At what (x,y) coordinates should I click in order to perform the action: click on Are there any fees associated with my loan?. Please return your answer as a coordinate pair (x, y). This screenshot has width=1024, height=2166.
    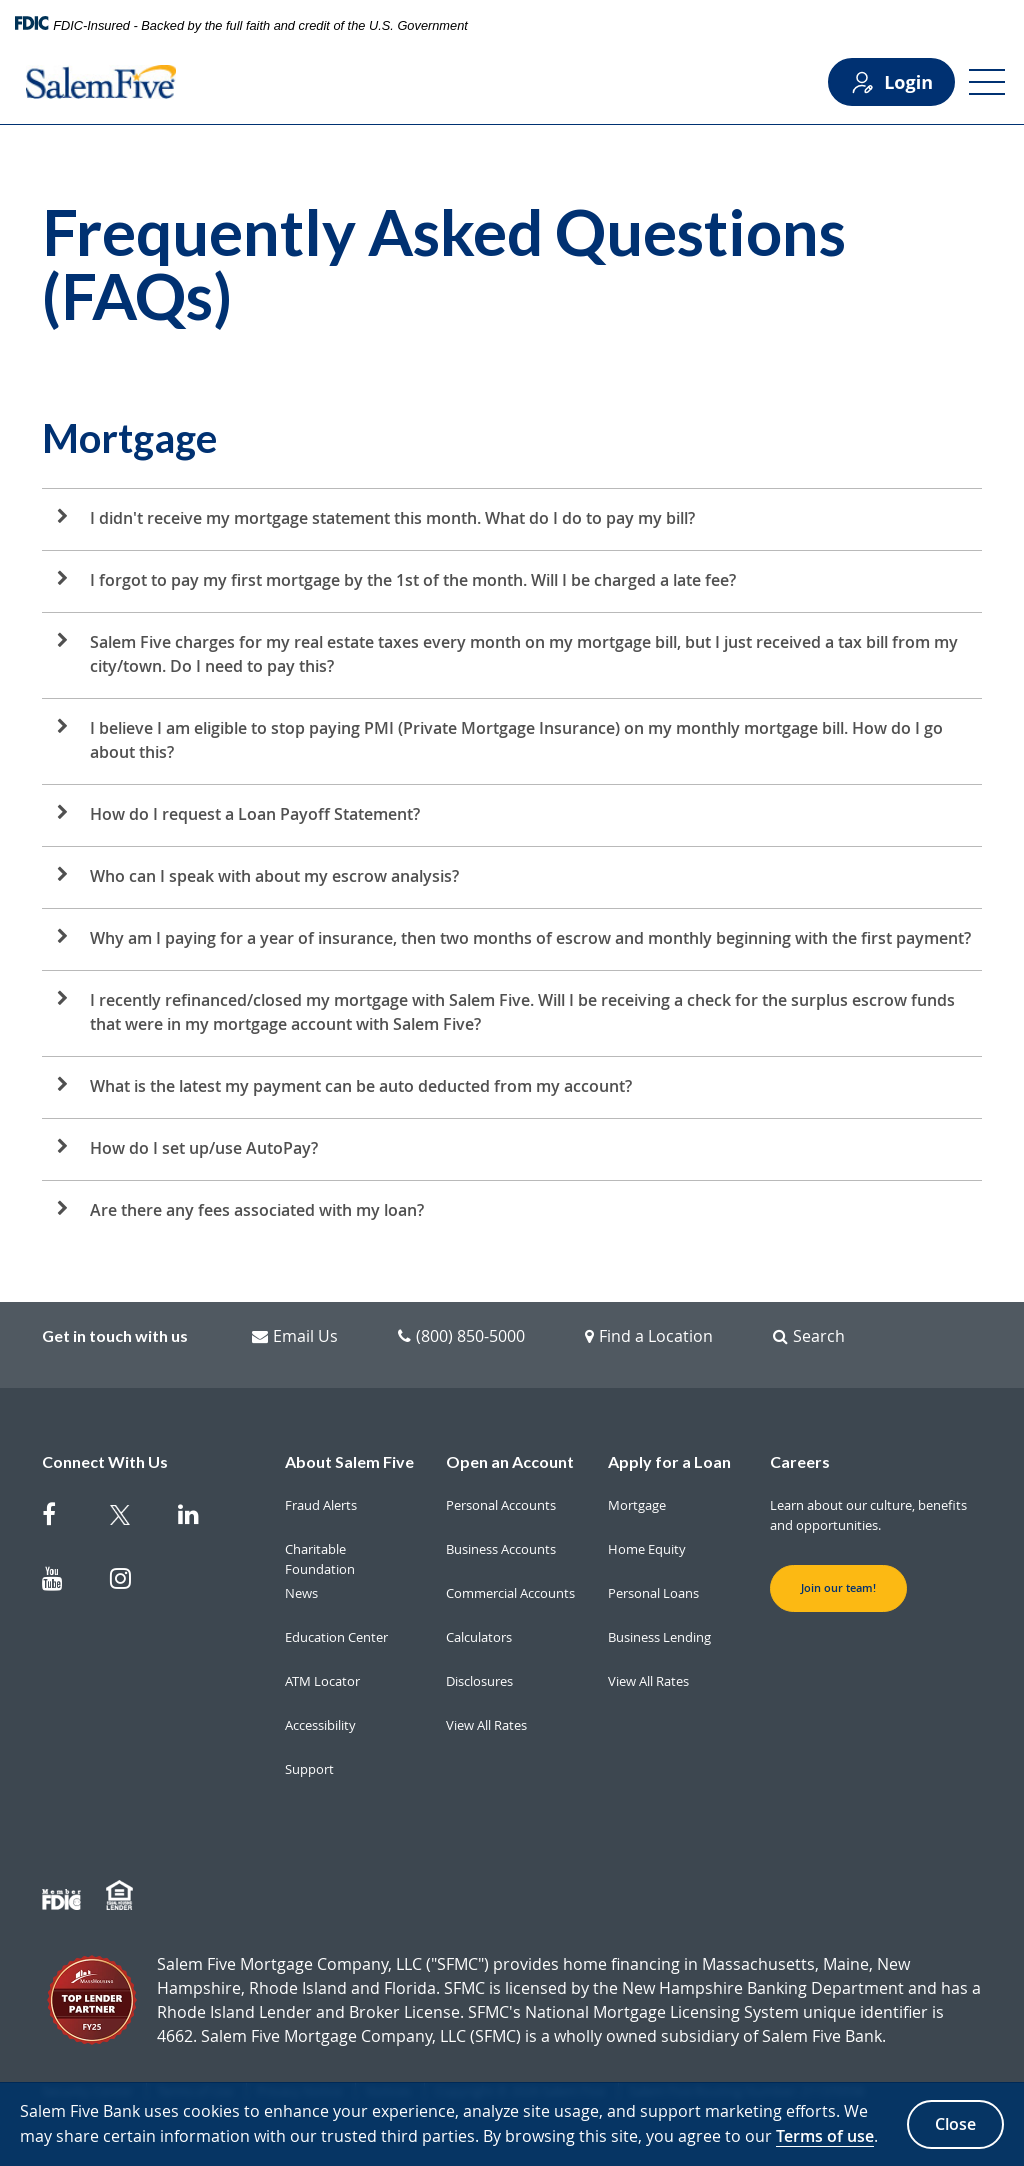
    Looking at the image, I should click on (257, 1210).